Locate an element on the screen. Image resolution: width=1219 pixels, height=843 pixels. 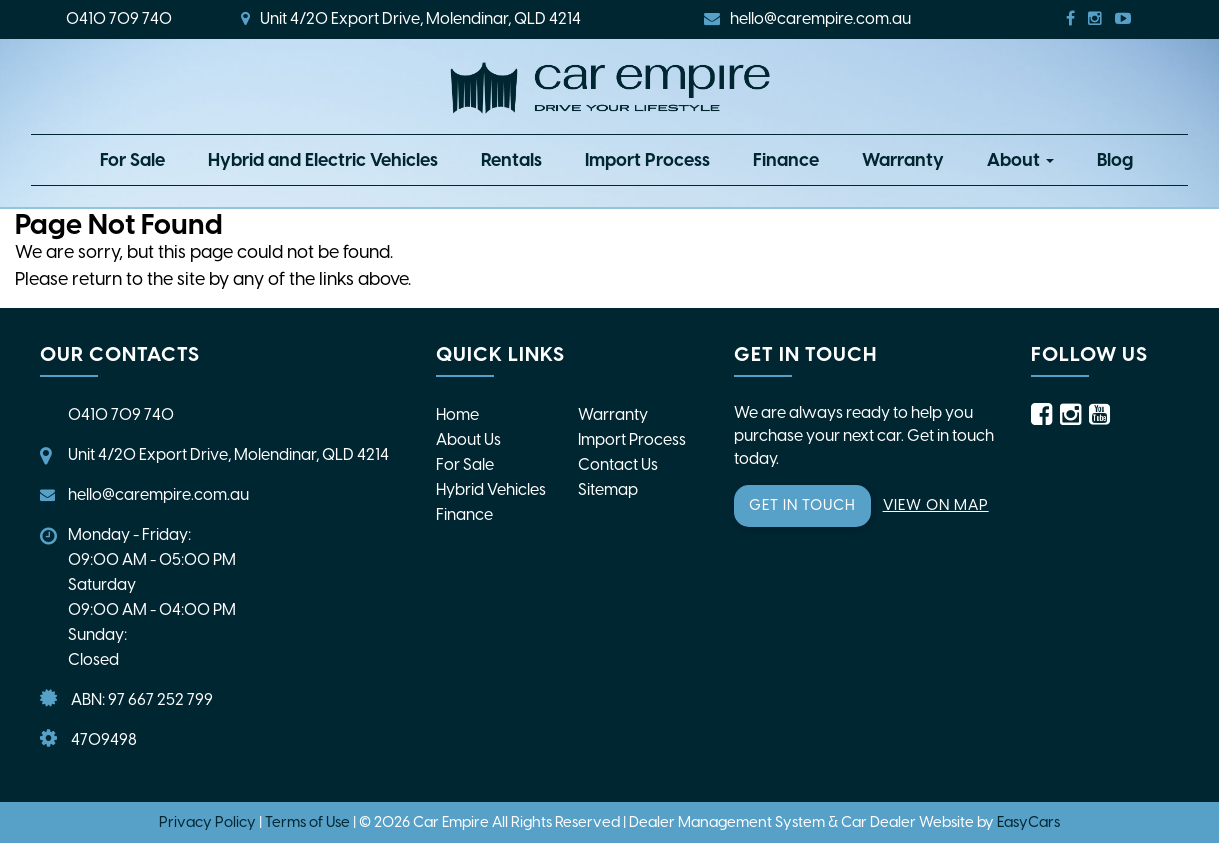
Unit 4/20 Export Drive, Molendinar, QLD 4214 is located at coordinates (411, 18).